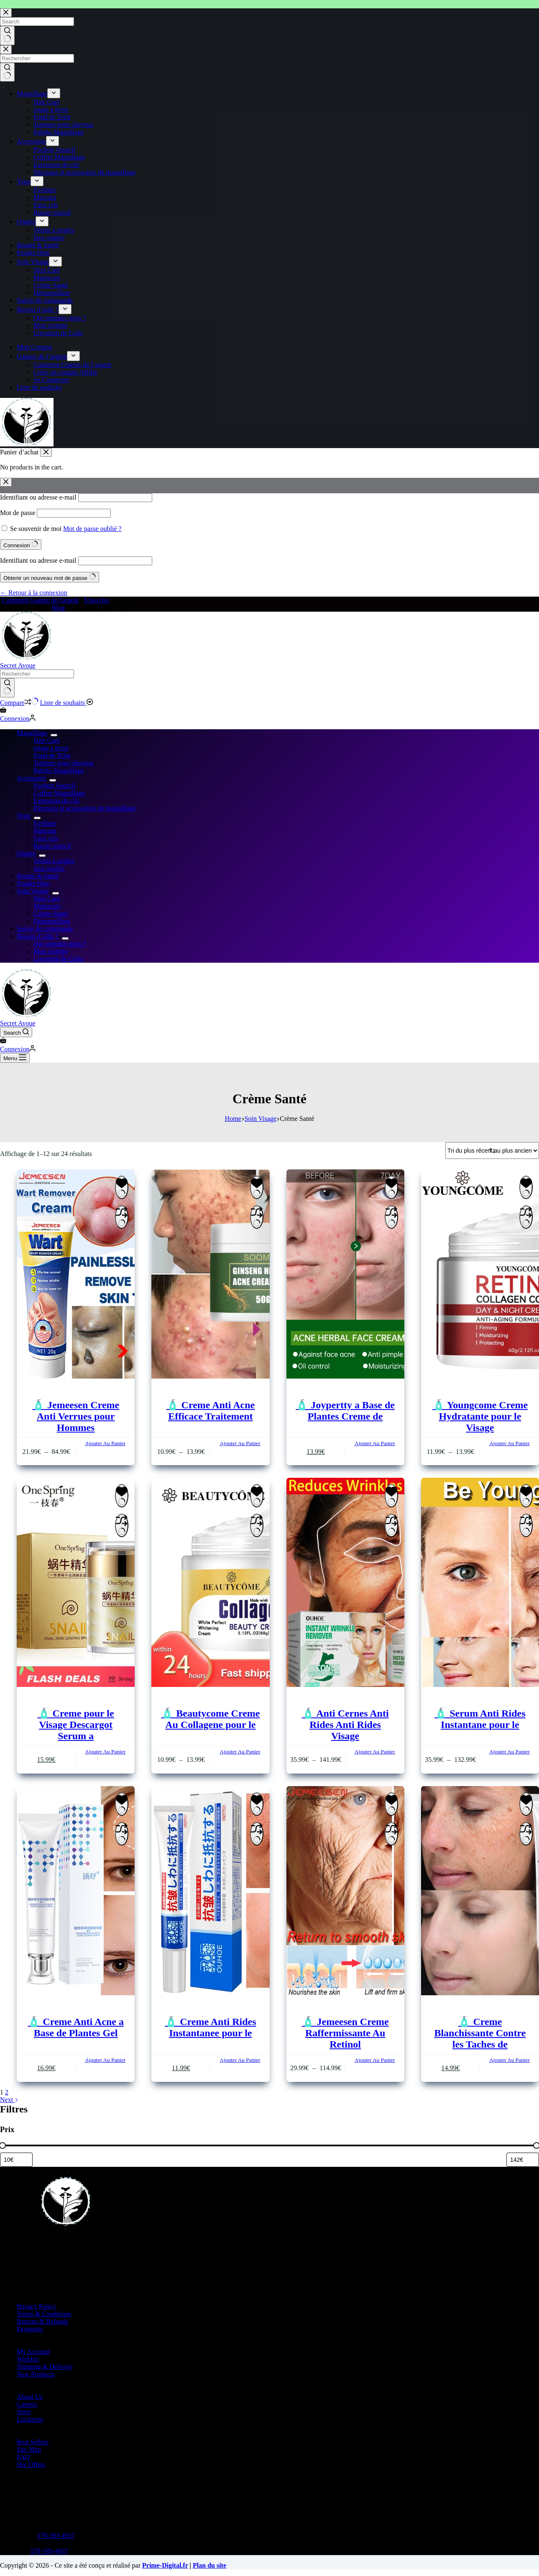 The height and width of the screenshot is (2576, 539). I want to click on Soin Visage, so click(34, 891).